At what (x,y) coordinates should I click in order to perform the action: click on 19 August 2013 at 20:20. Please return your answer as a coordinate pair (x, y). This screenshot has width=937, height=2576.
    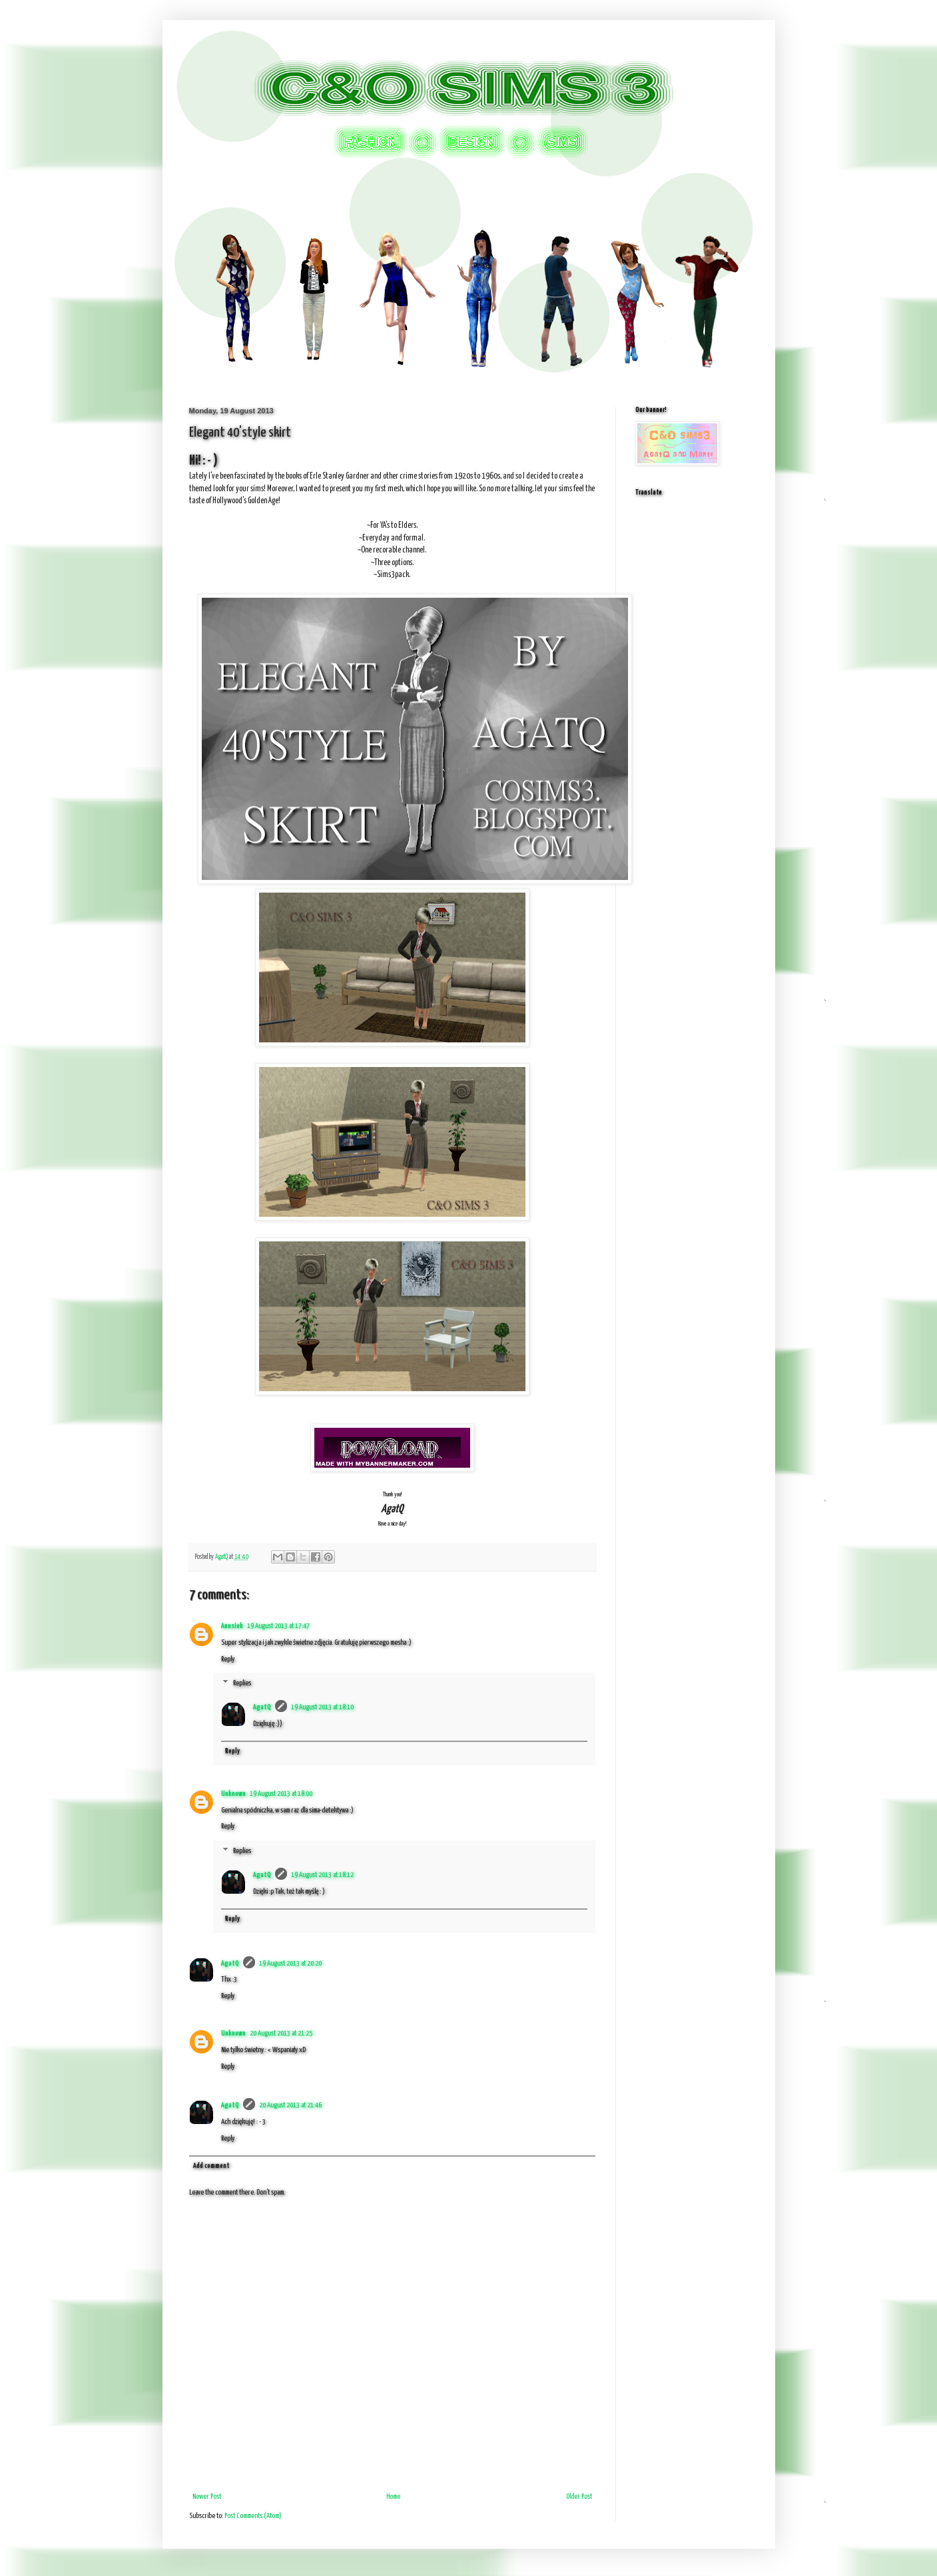
    Looking at the image, I should click on (290, 1963).